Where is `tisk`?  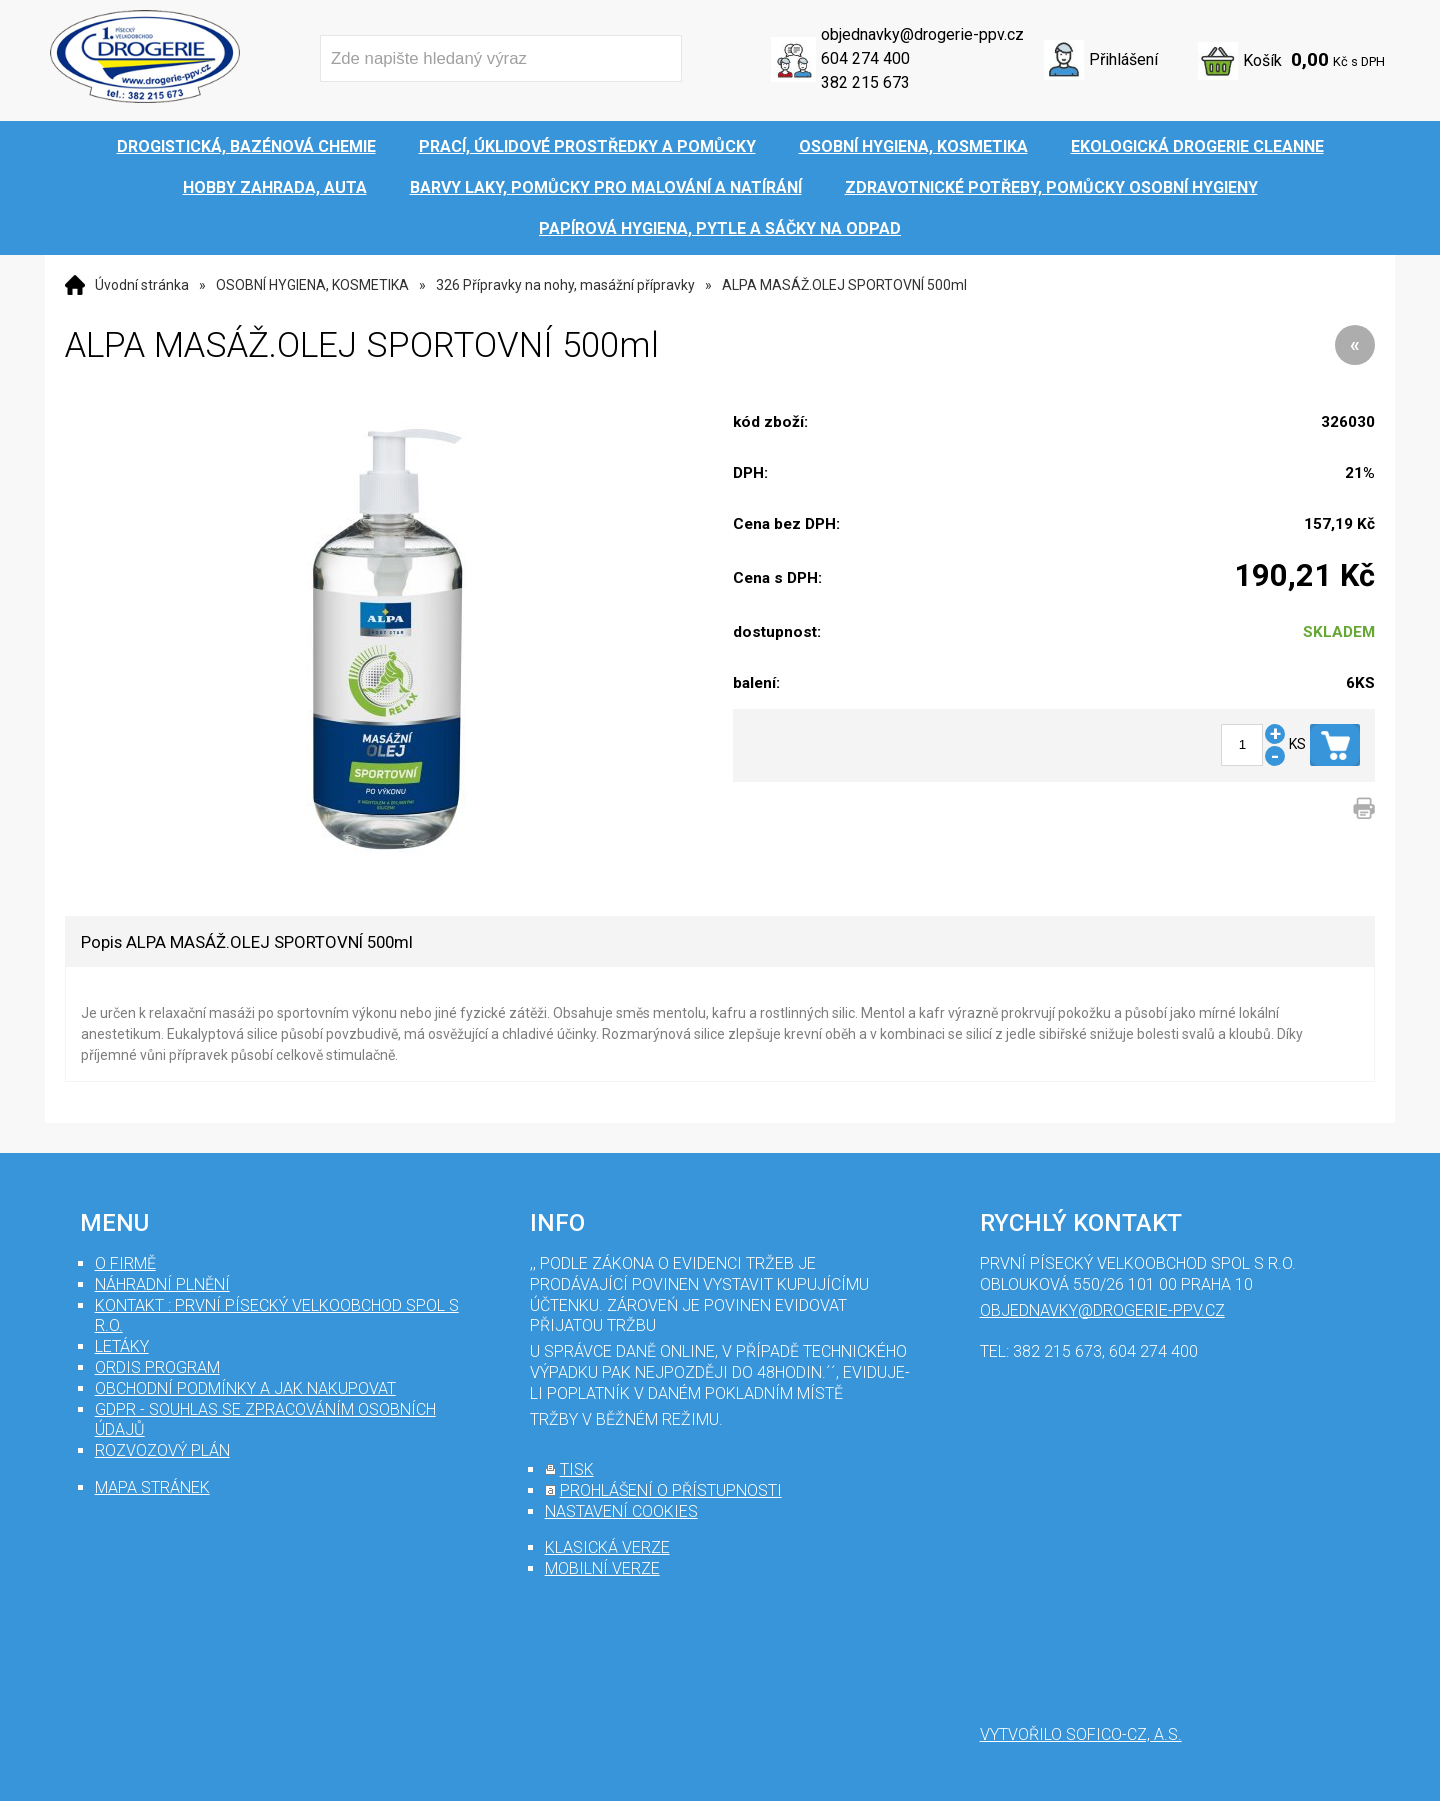
tisk is located at coordinates (577, 1469).